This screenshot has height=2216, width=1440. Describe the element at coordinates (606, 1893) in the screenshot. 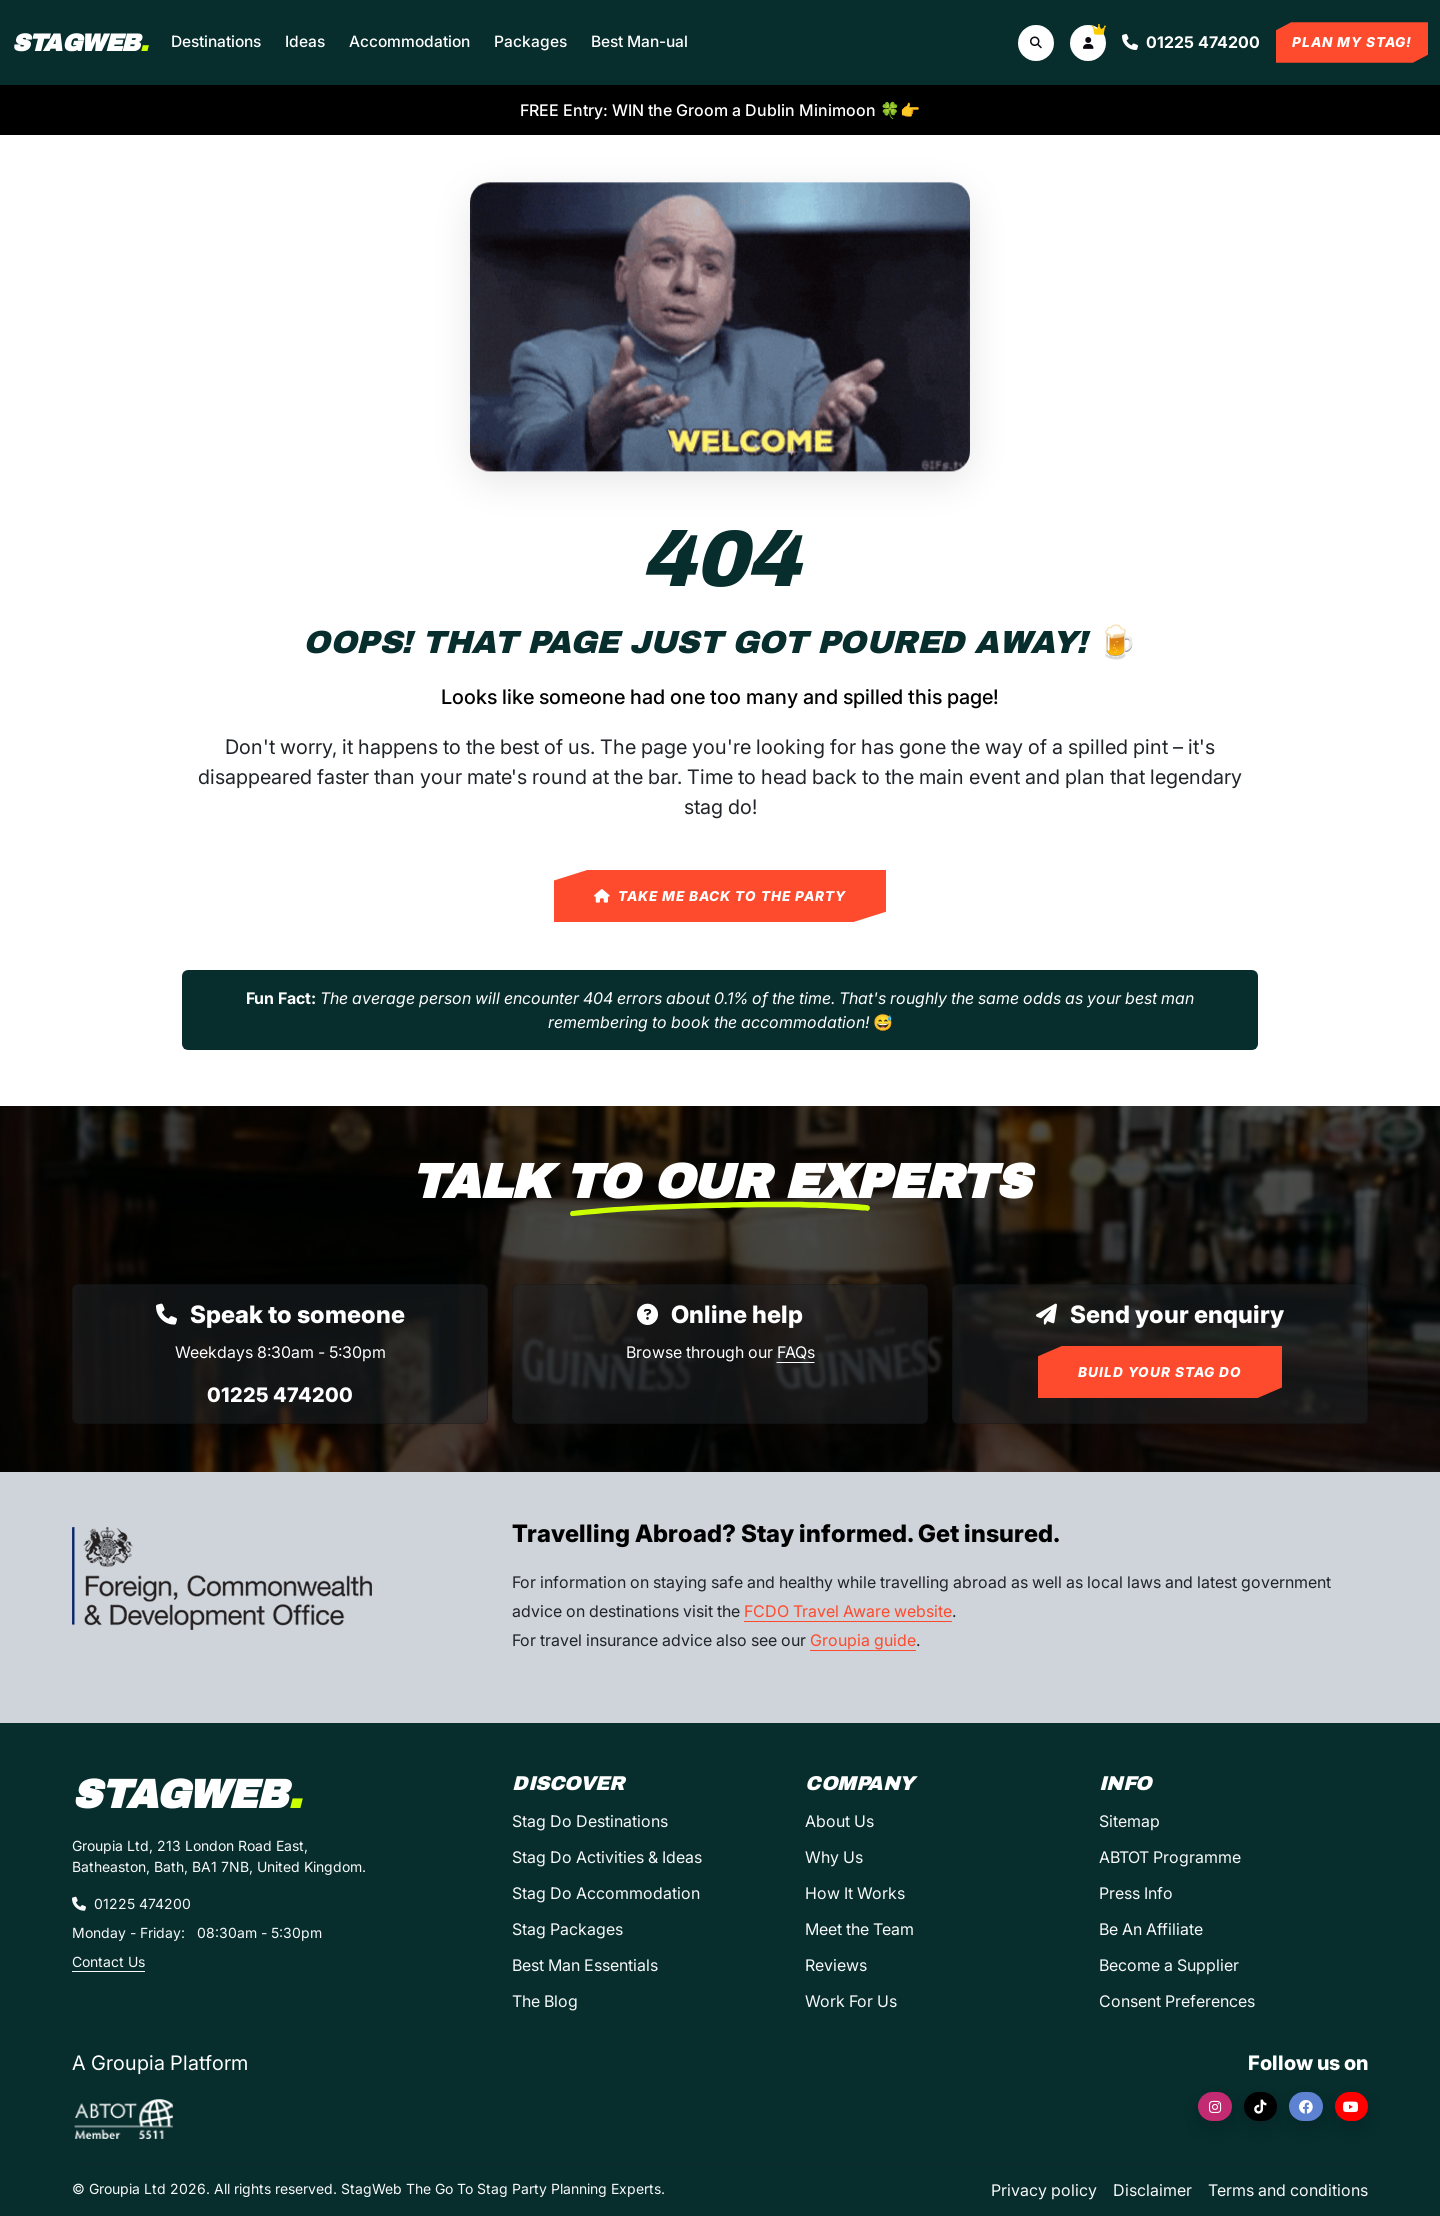

I see `Stag Do Accommodation` at that location.